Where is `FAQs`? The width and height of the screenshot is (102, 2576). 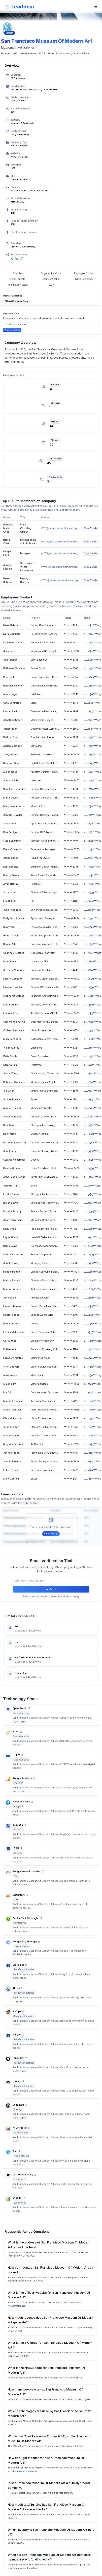 FAQs is located at coordinates (51, 284).